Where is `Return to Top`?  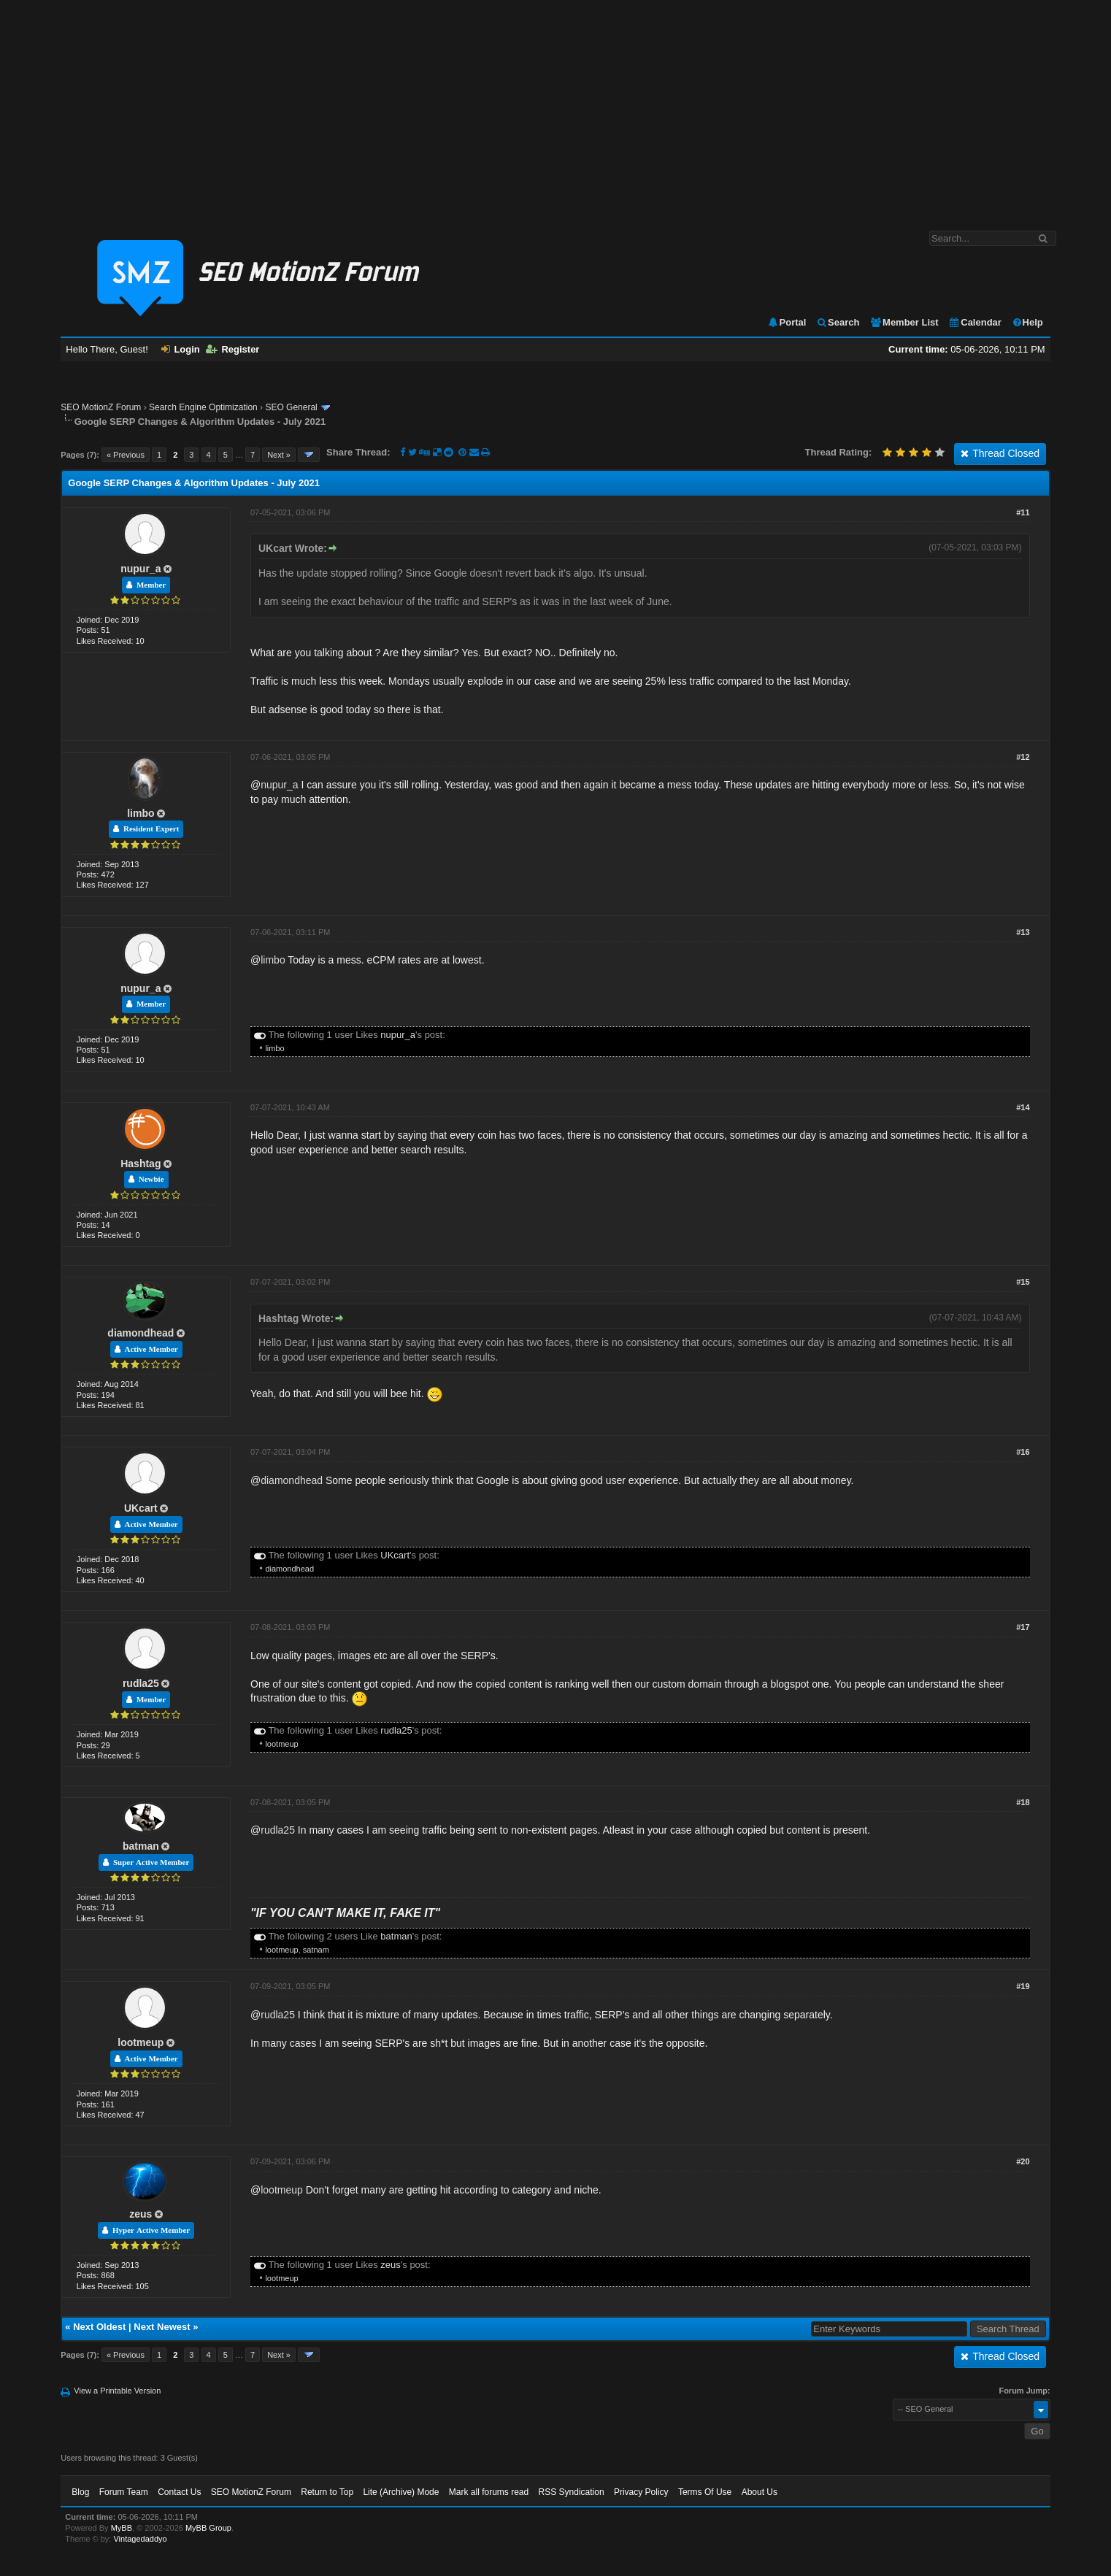
Return to Top is located at coordinates (327, 2492).